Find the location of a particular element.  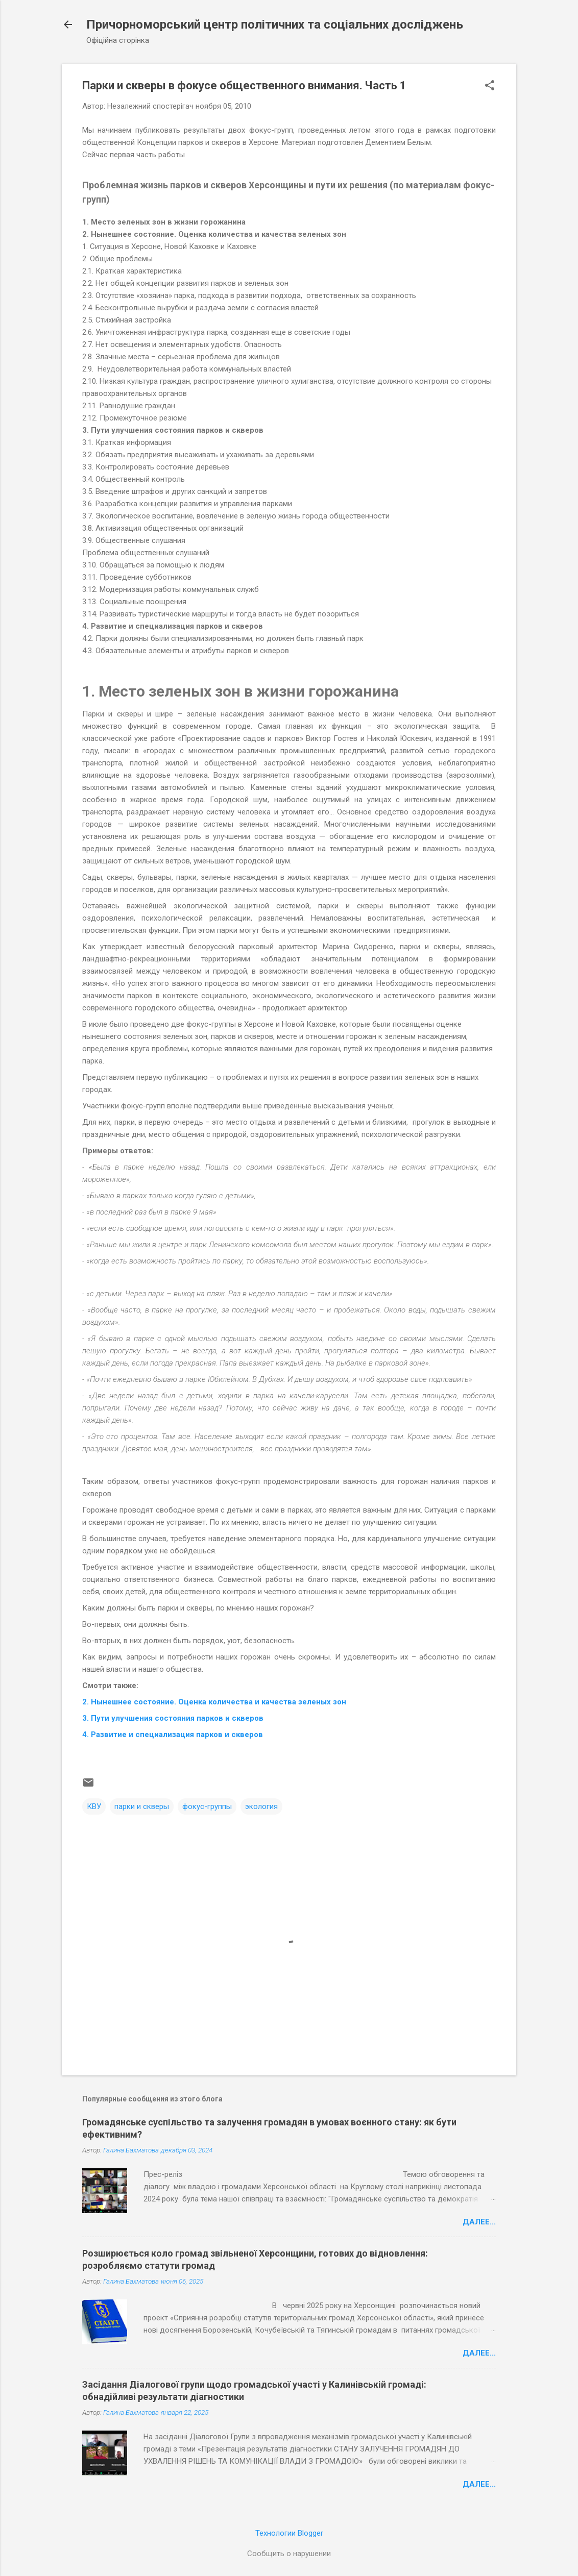

экология is located at coordinates (261, 1806).